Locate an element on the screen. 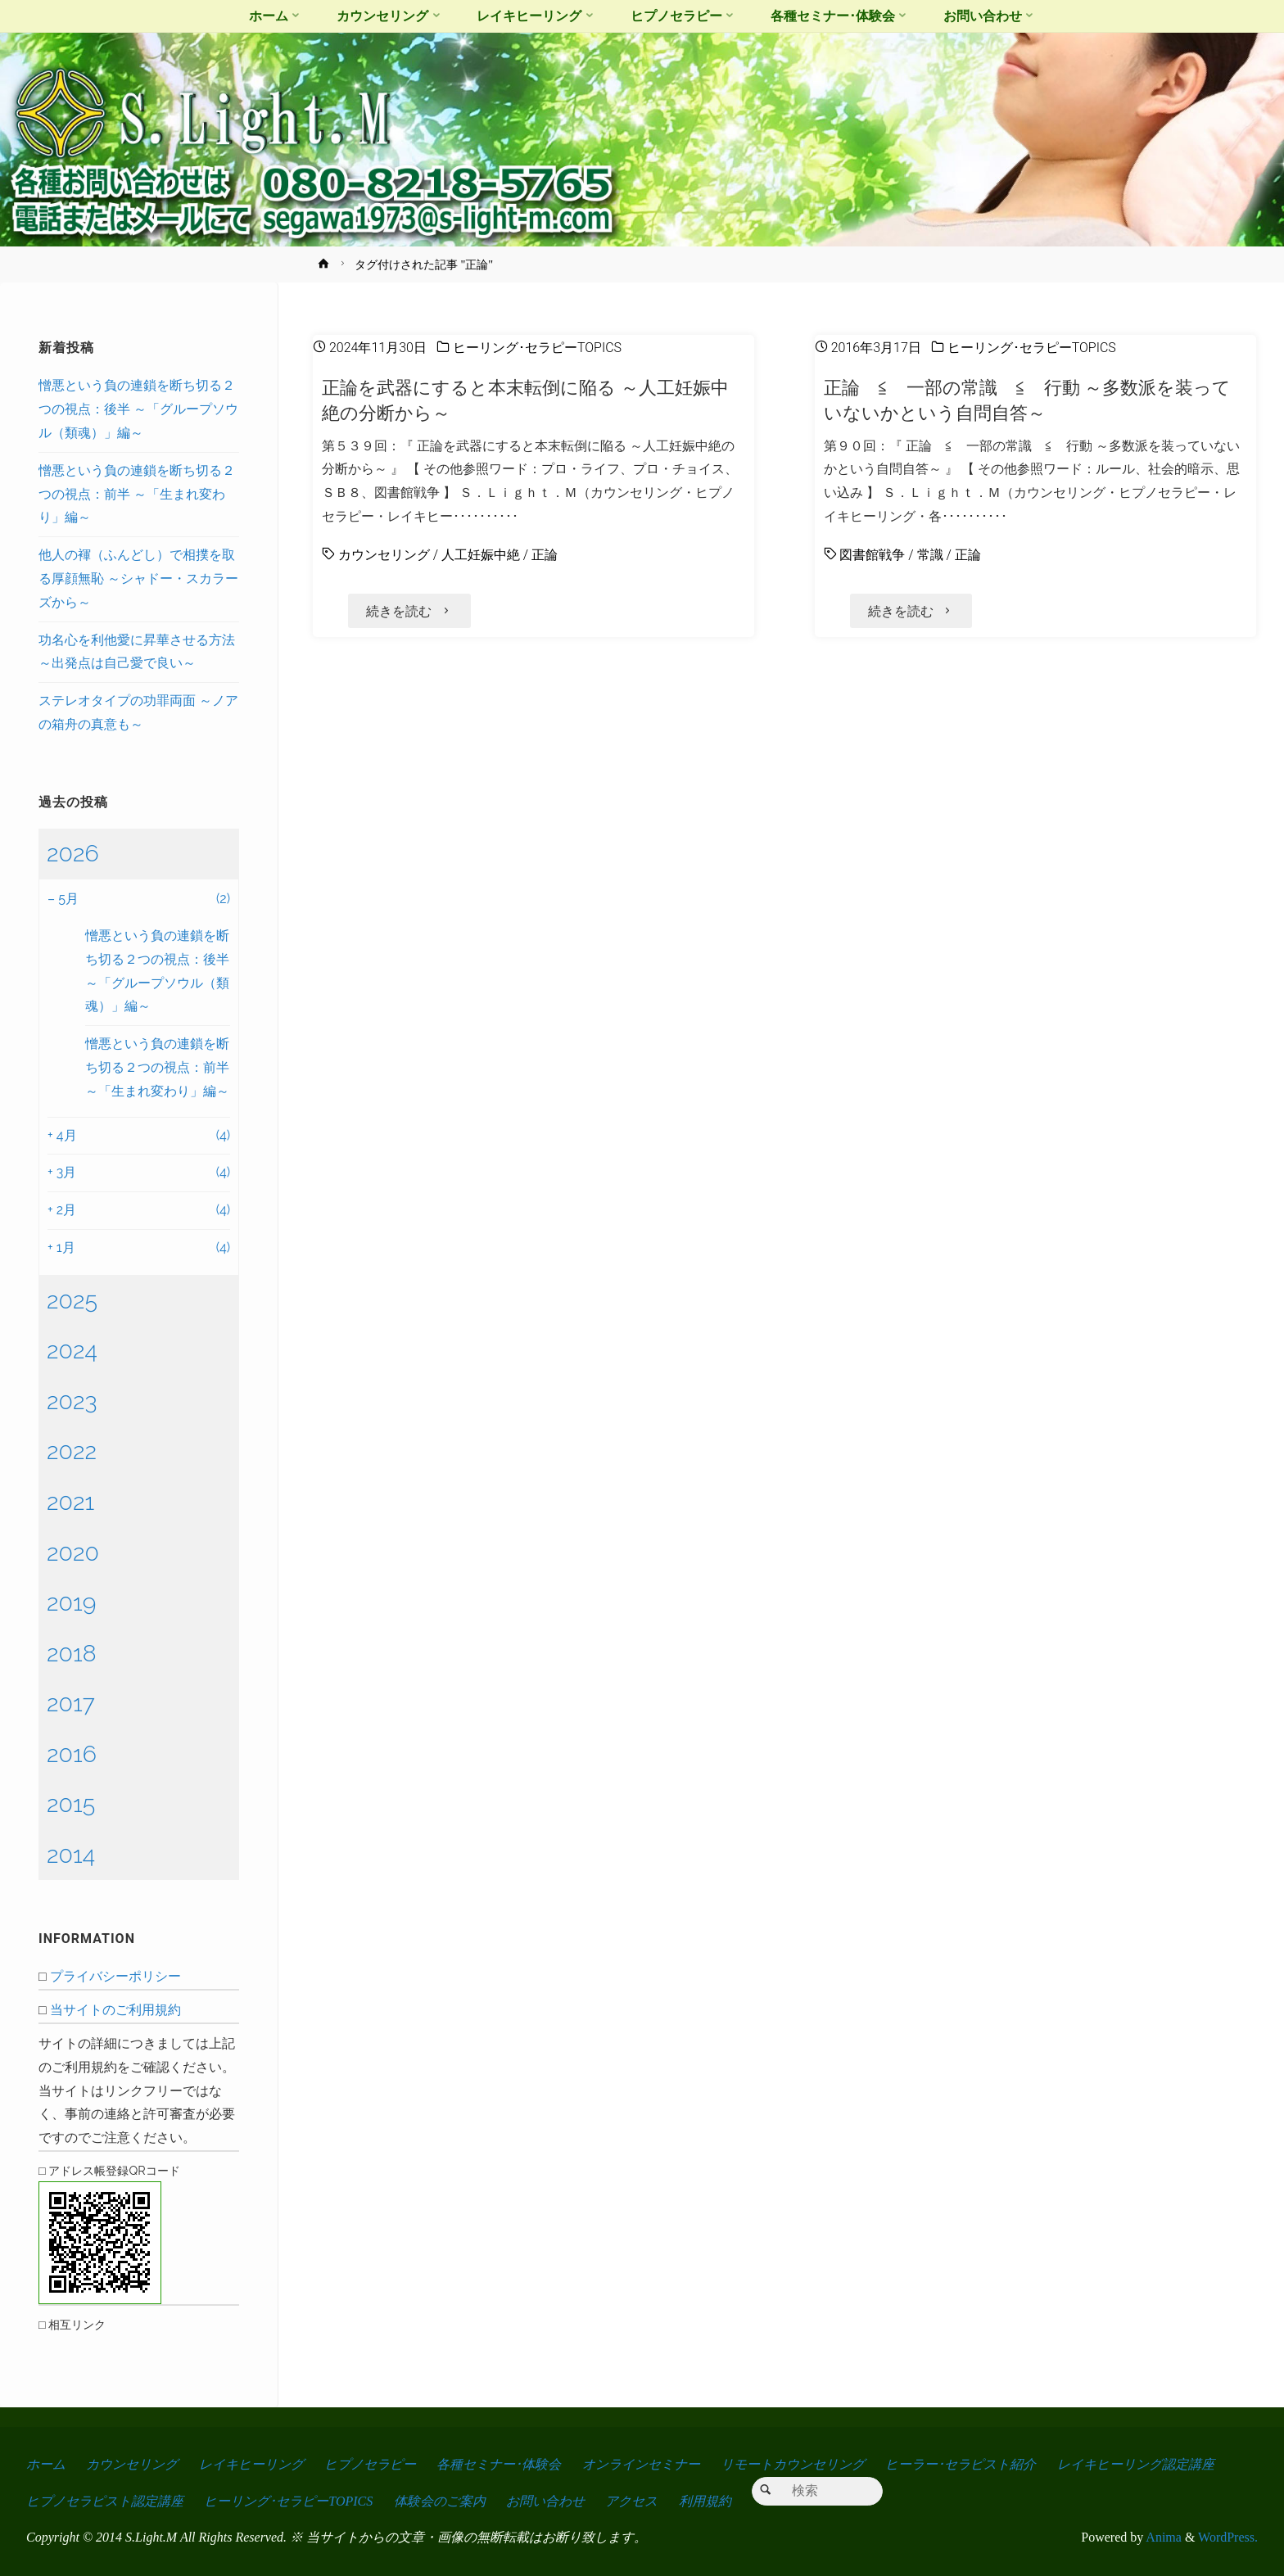  2025 is located at coordinates (72, 1300).